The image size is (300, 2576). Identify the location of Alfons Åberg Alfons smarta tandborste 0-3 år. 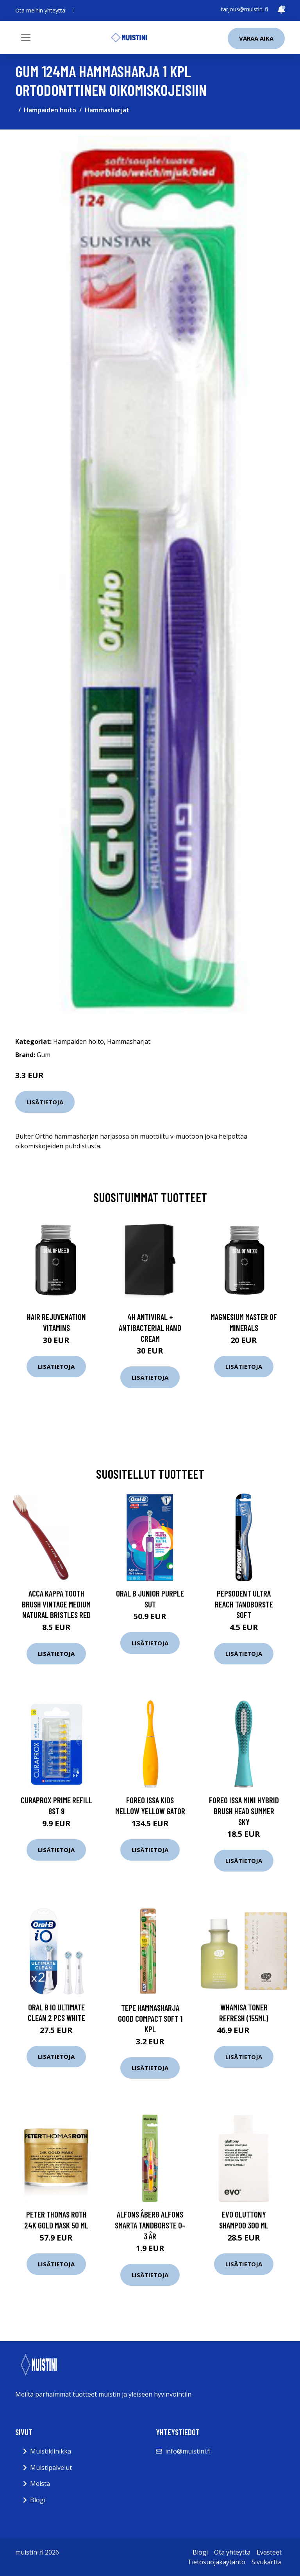
(150, 2225).